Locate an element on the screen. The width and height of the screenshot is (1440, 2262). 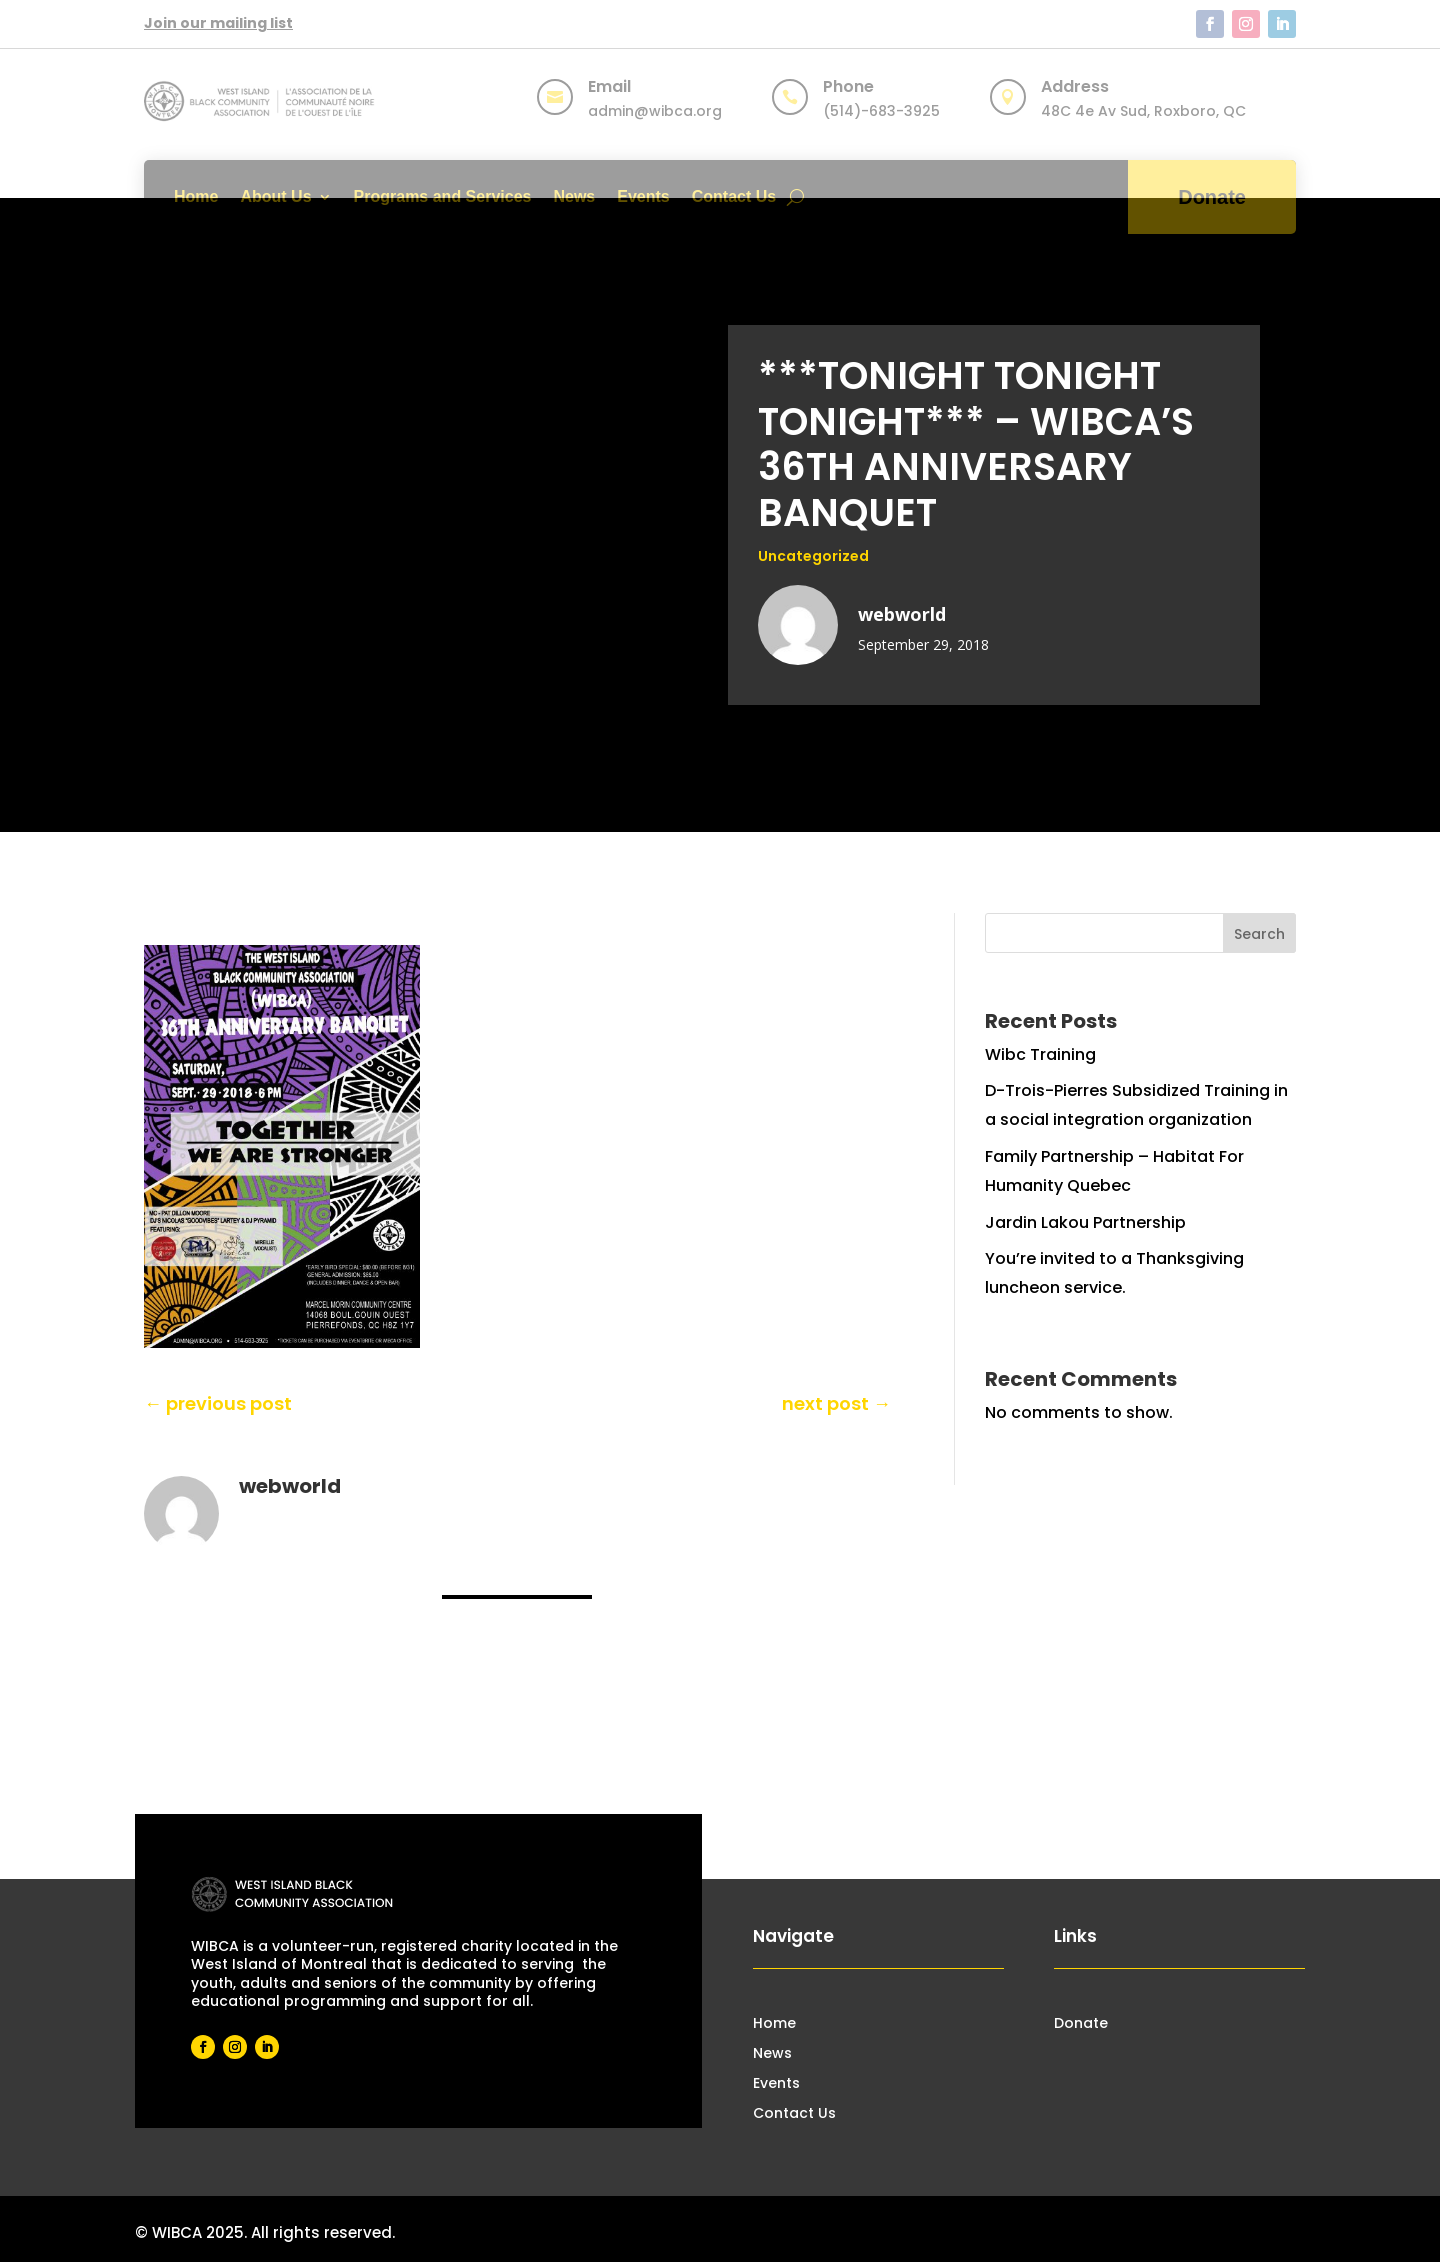
Home is located at coordinates (196, 196).